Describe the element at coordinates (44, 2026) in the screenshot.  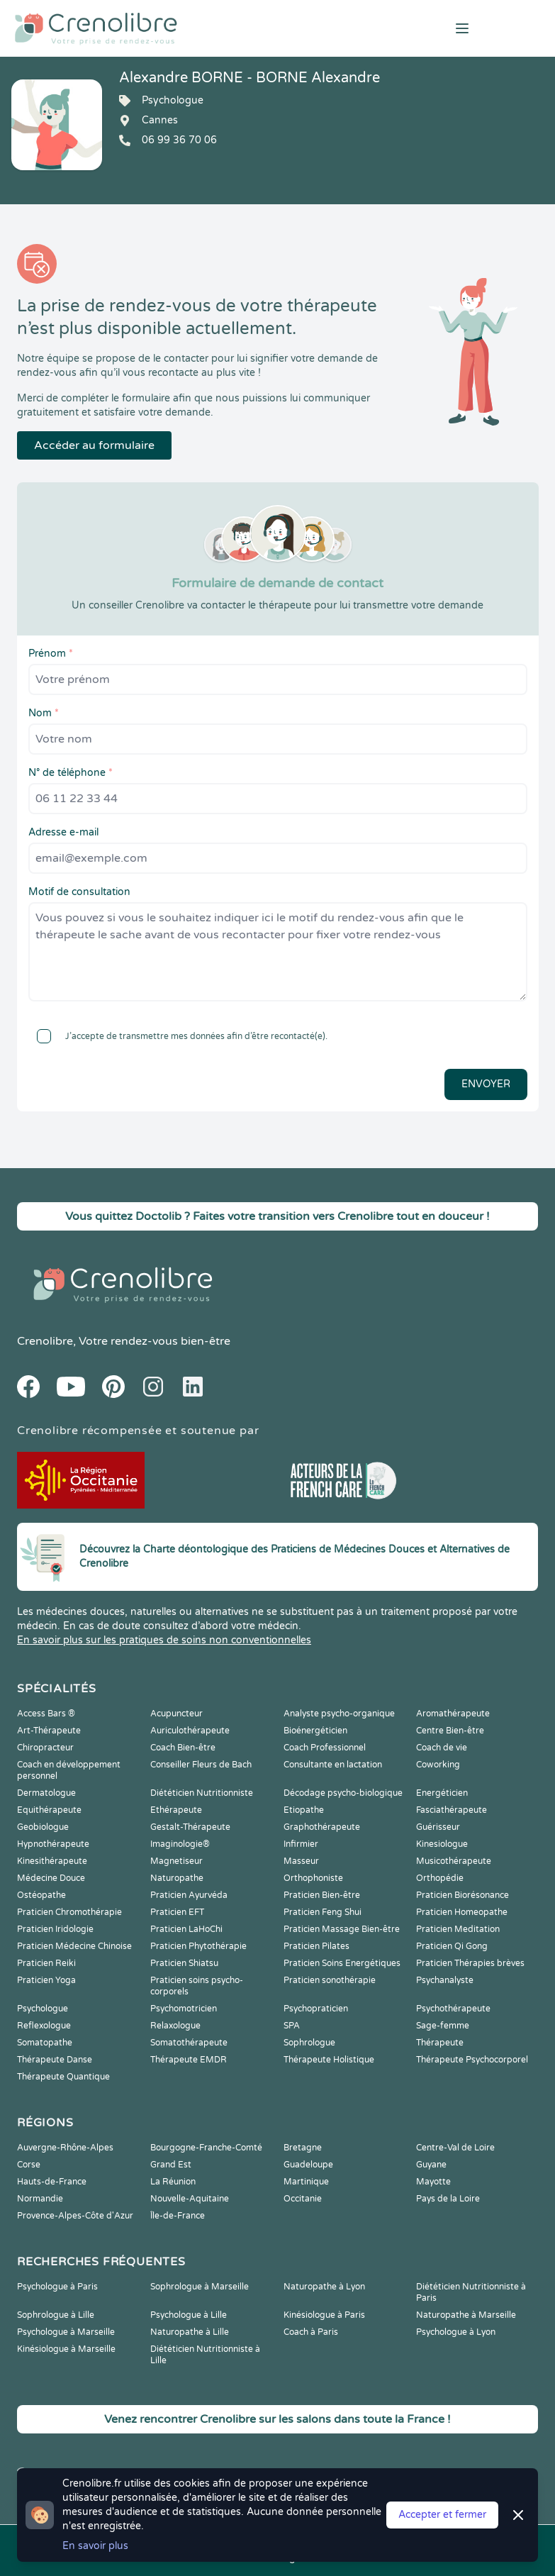
I see `Reflexologue` at that location.